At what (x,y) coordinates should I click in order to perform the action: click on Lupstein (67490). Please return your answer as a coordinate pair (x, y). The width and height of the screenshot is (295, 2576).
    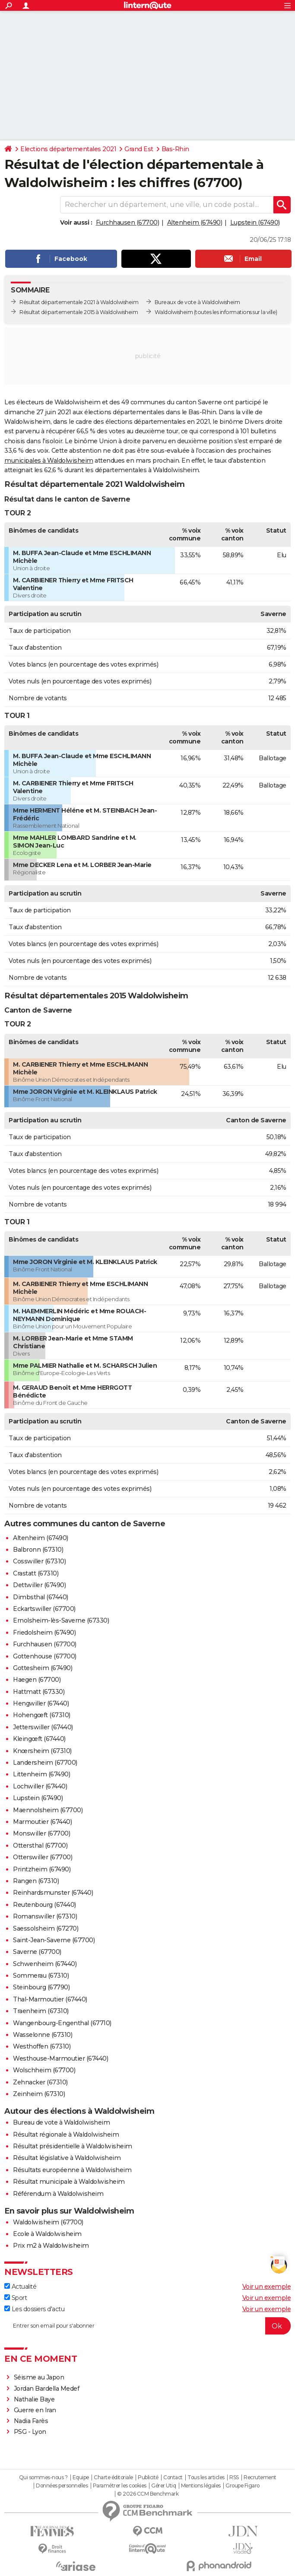
    Looking at the image, I should click on (255, 222).